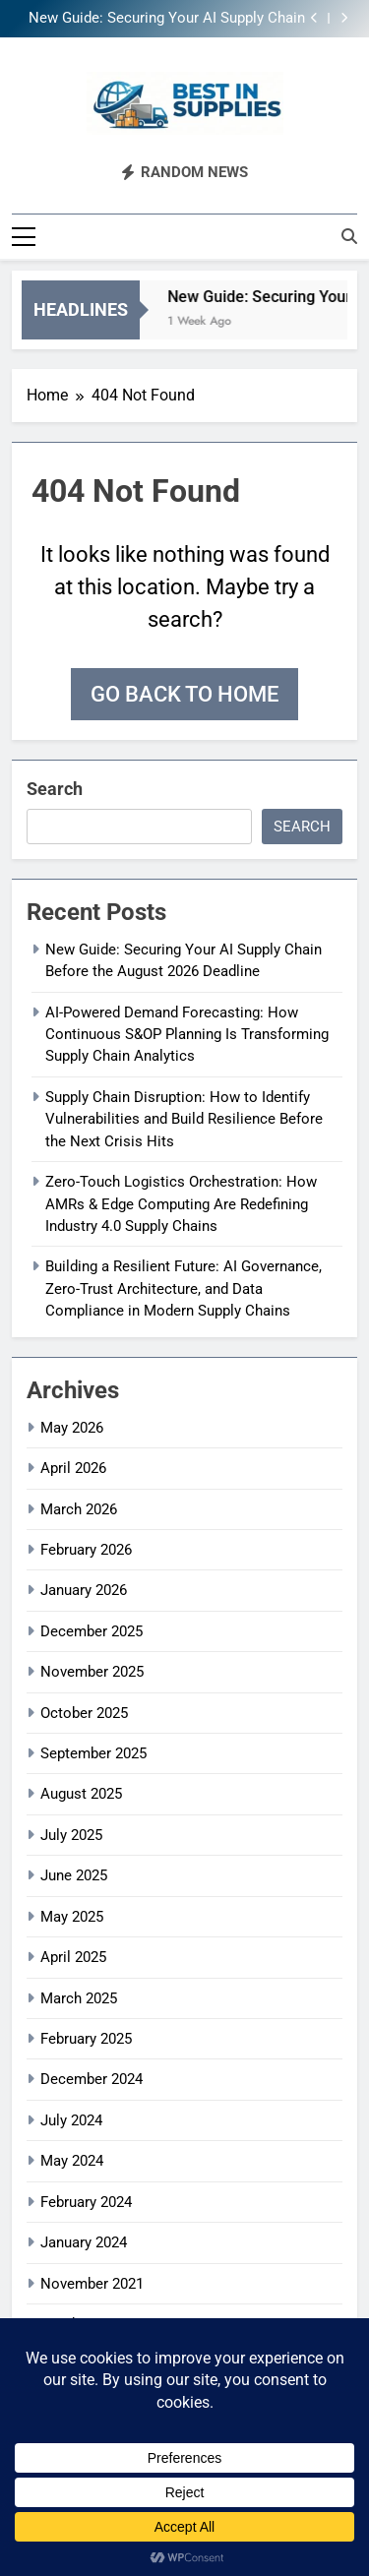 The image size is (369, 2576). What do you see at coordinates (91, 1629) in the screenshot?
I see `December 2025` at bounding box center [91, 1629].